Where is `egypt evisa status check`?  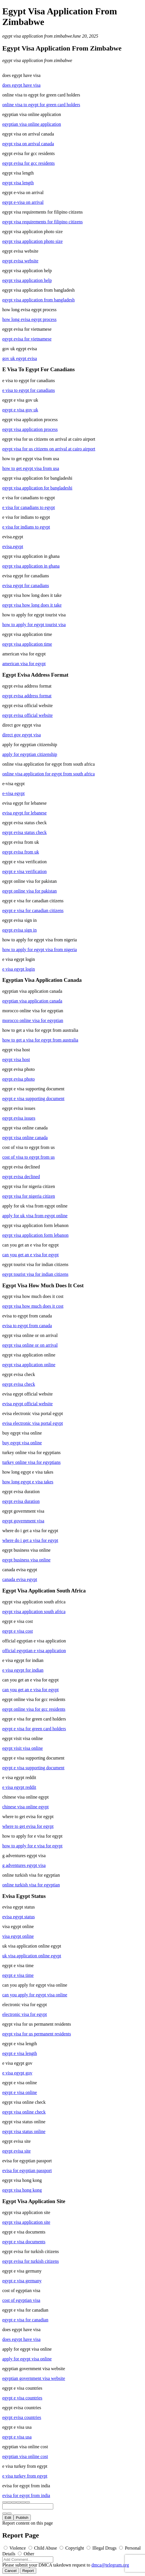 egypt evisa status check is located at coordinates (24, 832).